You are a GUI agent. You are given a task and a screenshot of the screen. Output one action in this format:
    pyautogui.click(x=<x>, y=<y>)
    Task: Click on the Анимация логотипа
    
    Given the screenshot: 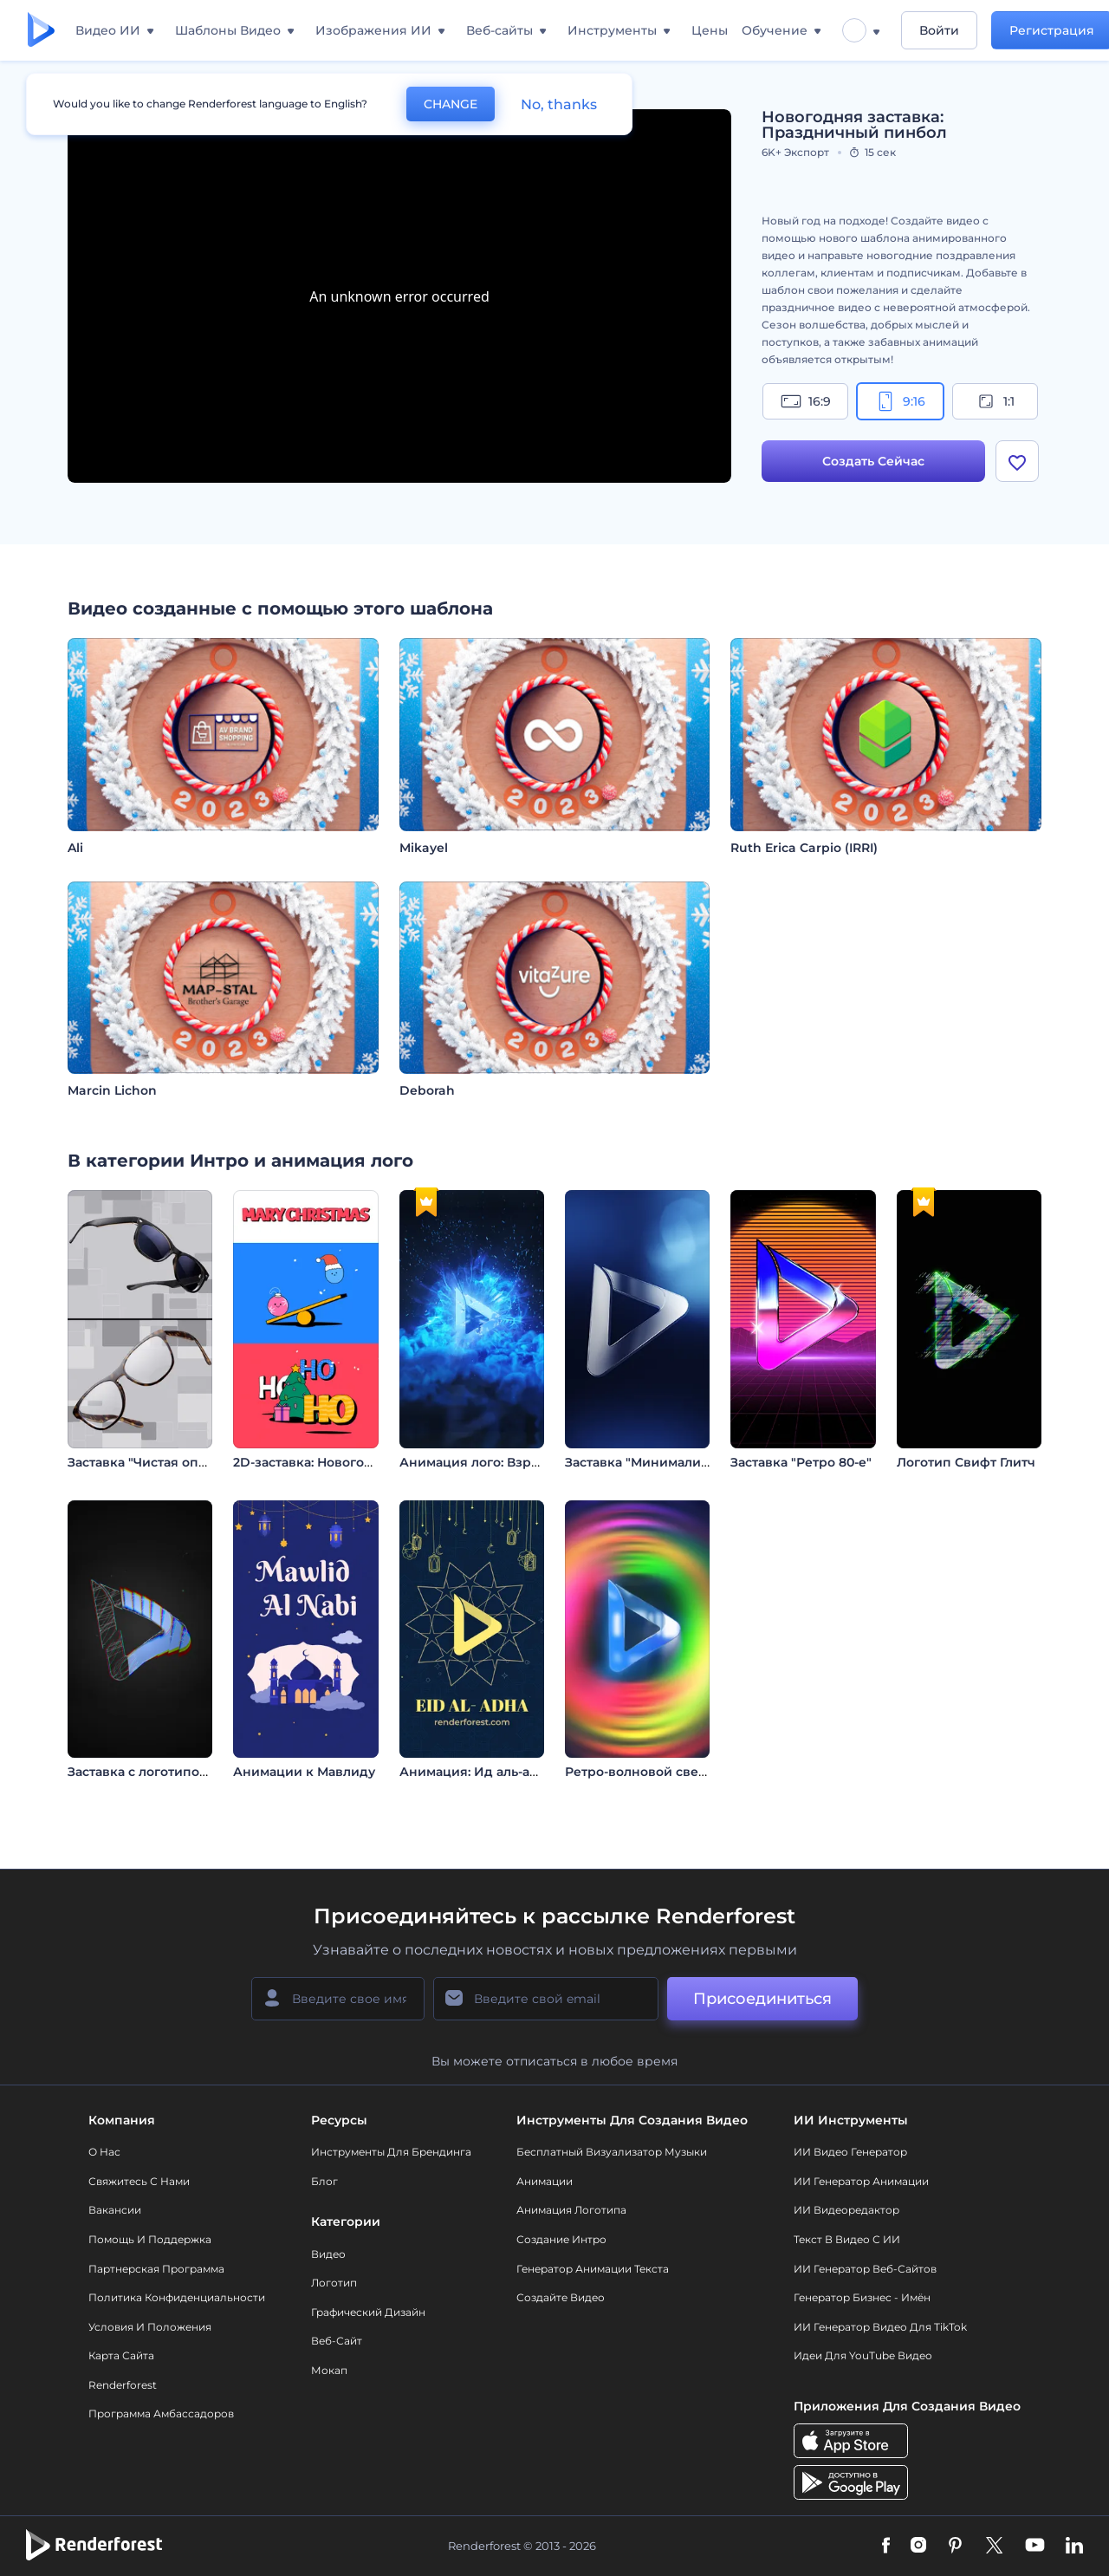 What is the action you would take?
    pyautogui.click(x=571, y=2209)
    